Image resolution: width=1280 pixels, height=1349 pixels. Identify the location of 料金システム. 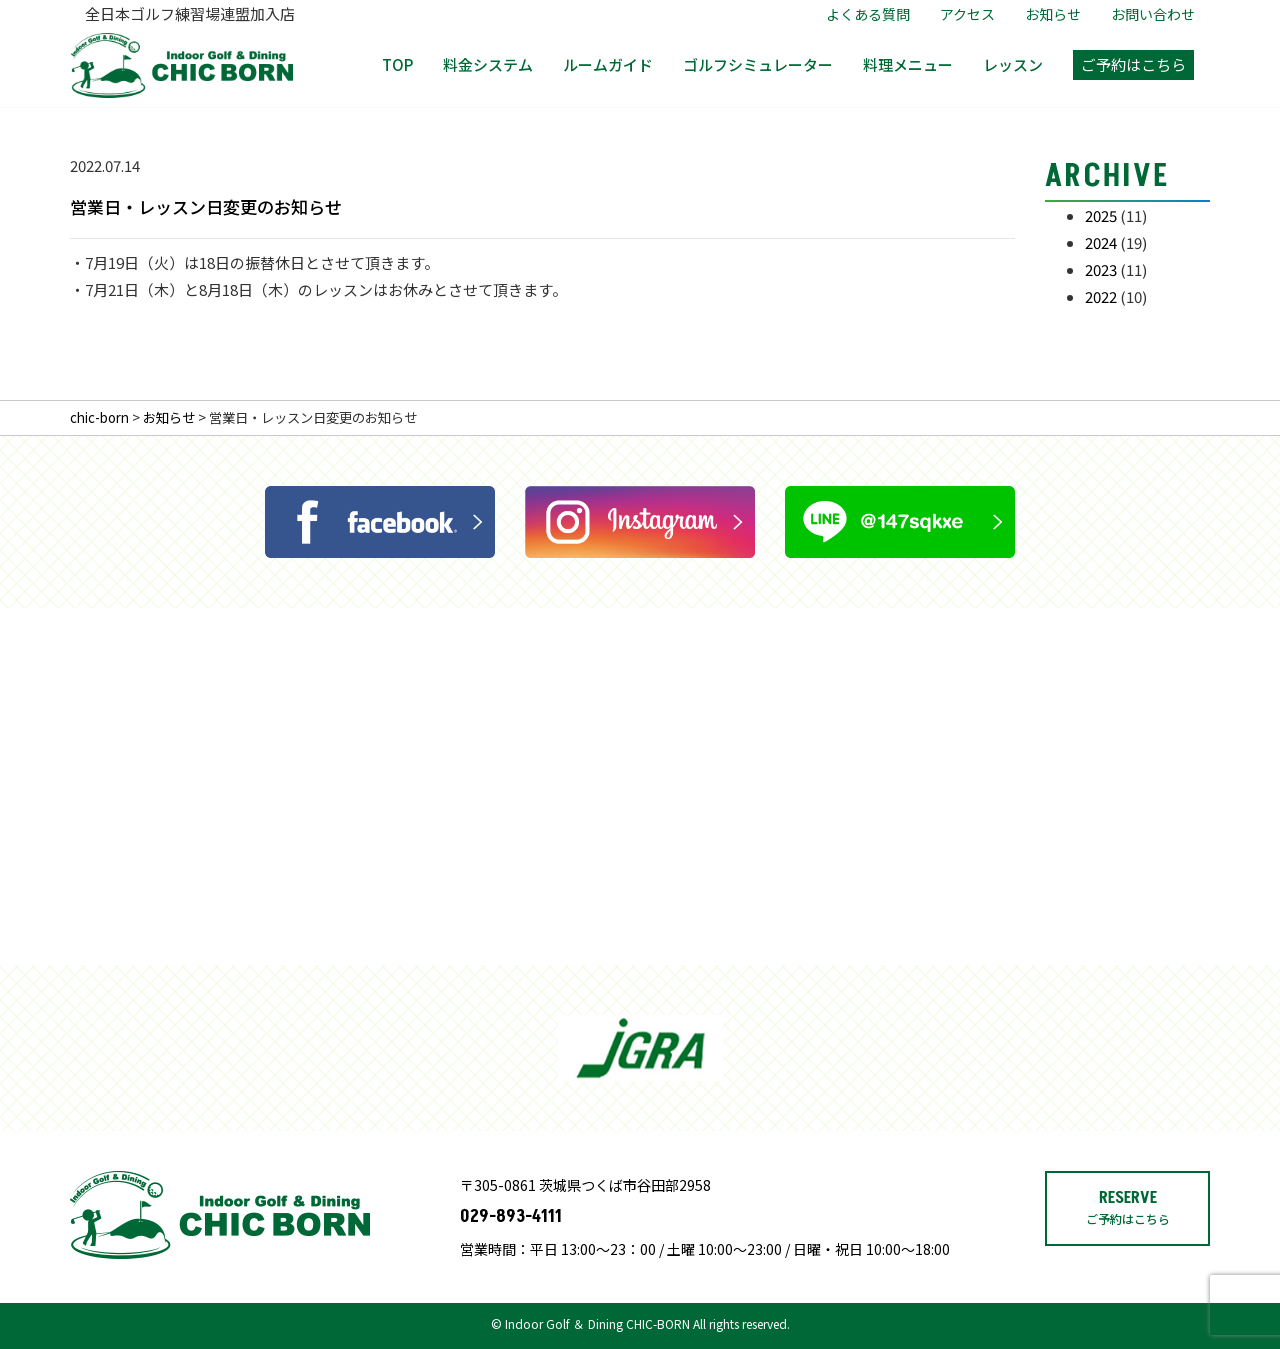
(488, 65).